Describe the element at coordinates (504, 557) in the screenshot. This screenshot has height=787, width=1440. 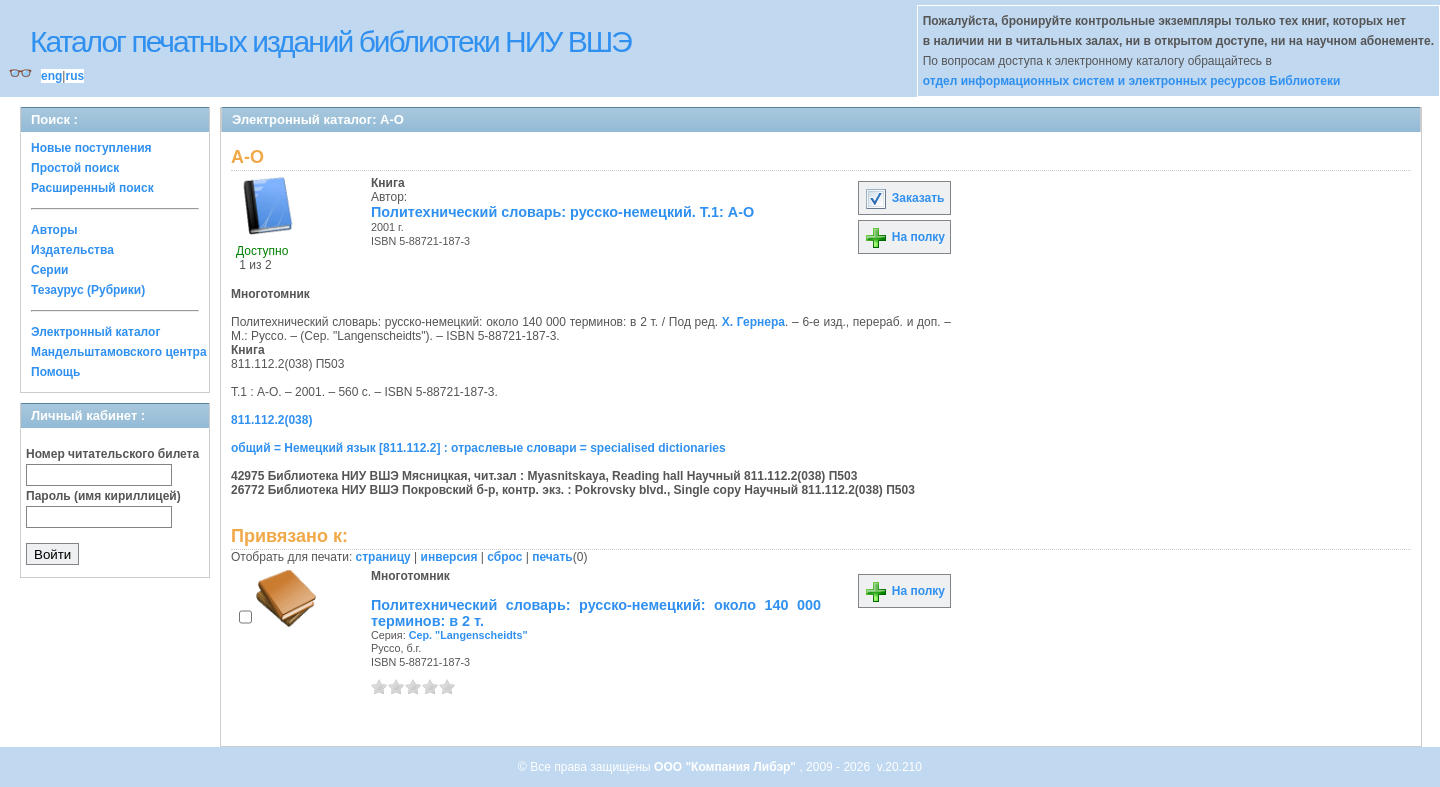
I see `сброс` at that location.